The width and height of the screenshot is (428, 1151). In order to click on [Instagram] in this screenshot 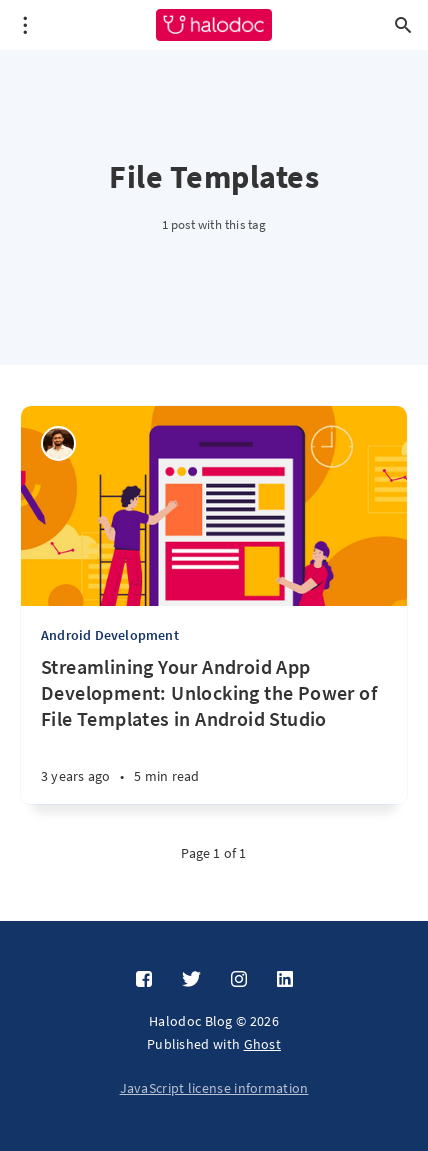, I will do `click(239, 980)`.